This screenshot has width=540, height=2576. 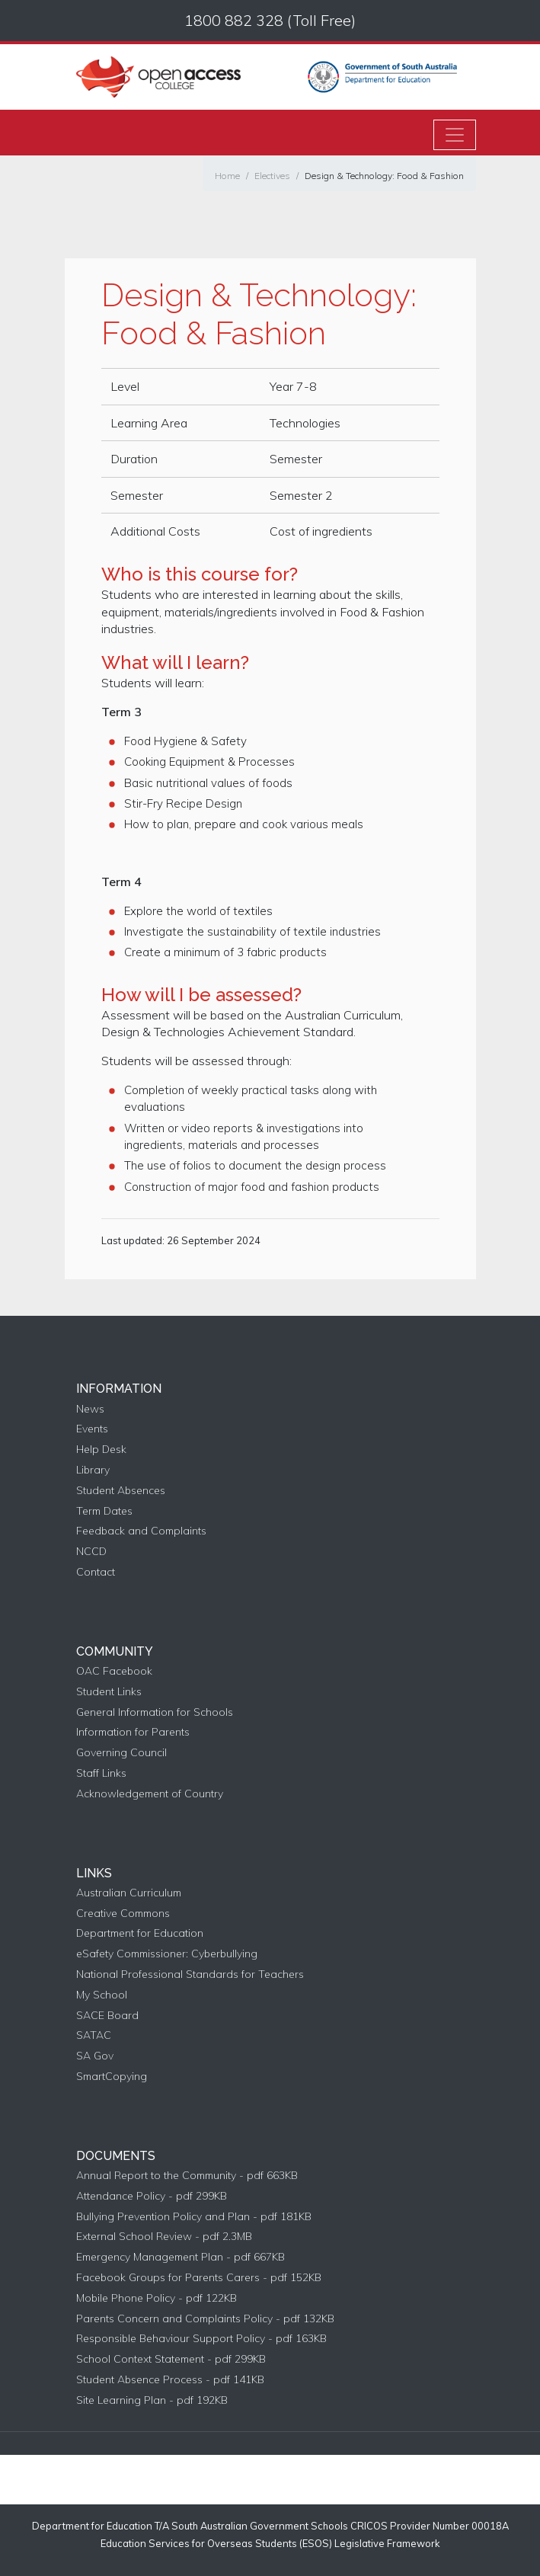 What do you see at coordinates (101, 1449) in the screenshot?
I see `Help Desk` at bounding box center [101, 1449].